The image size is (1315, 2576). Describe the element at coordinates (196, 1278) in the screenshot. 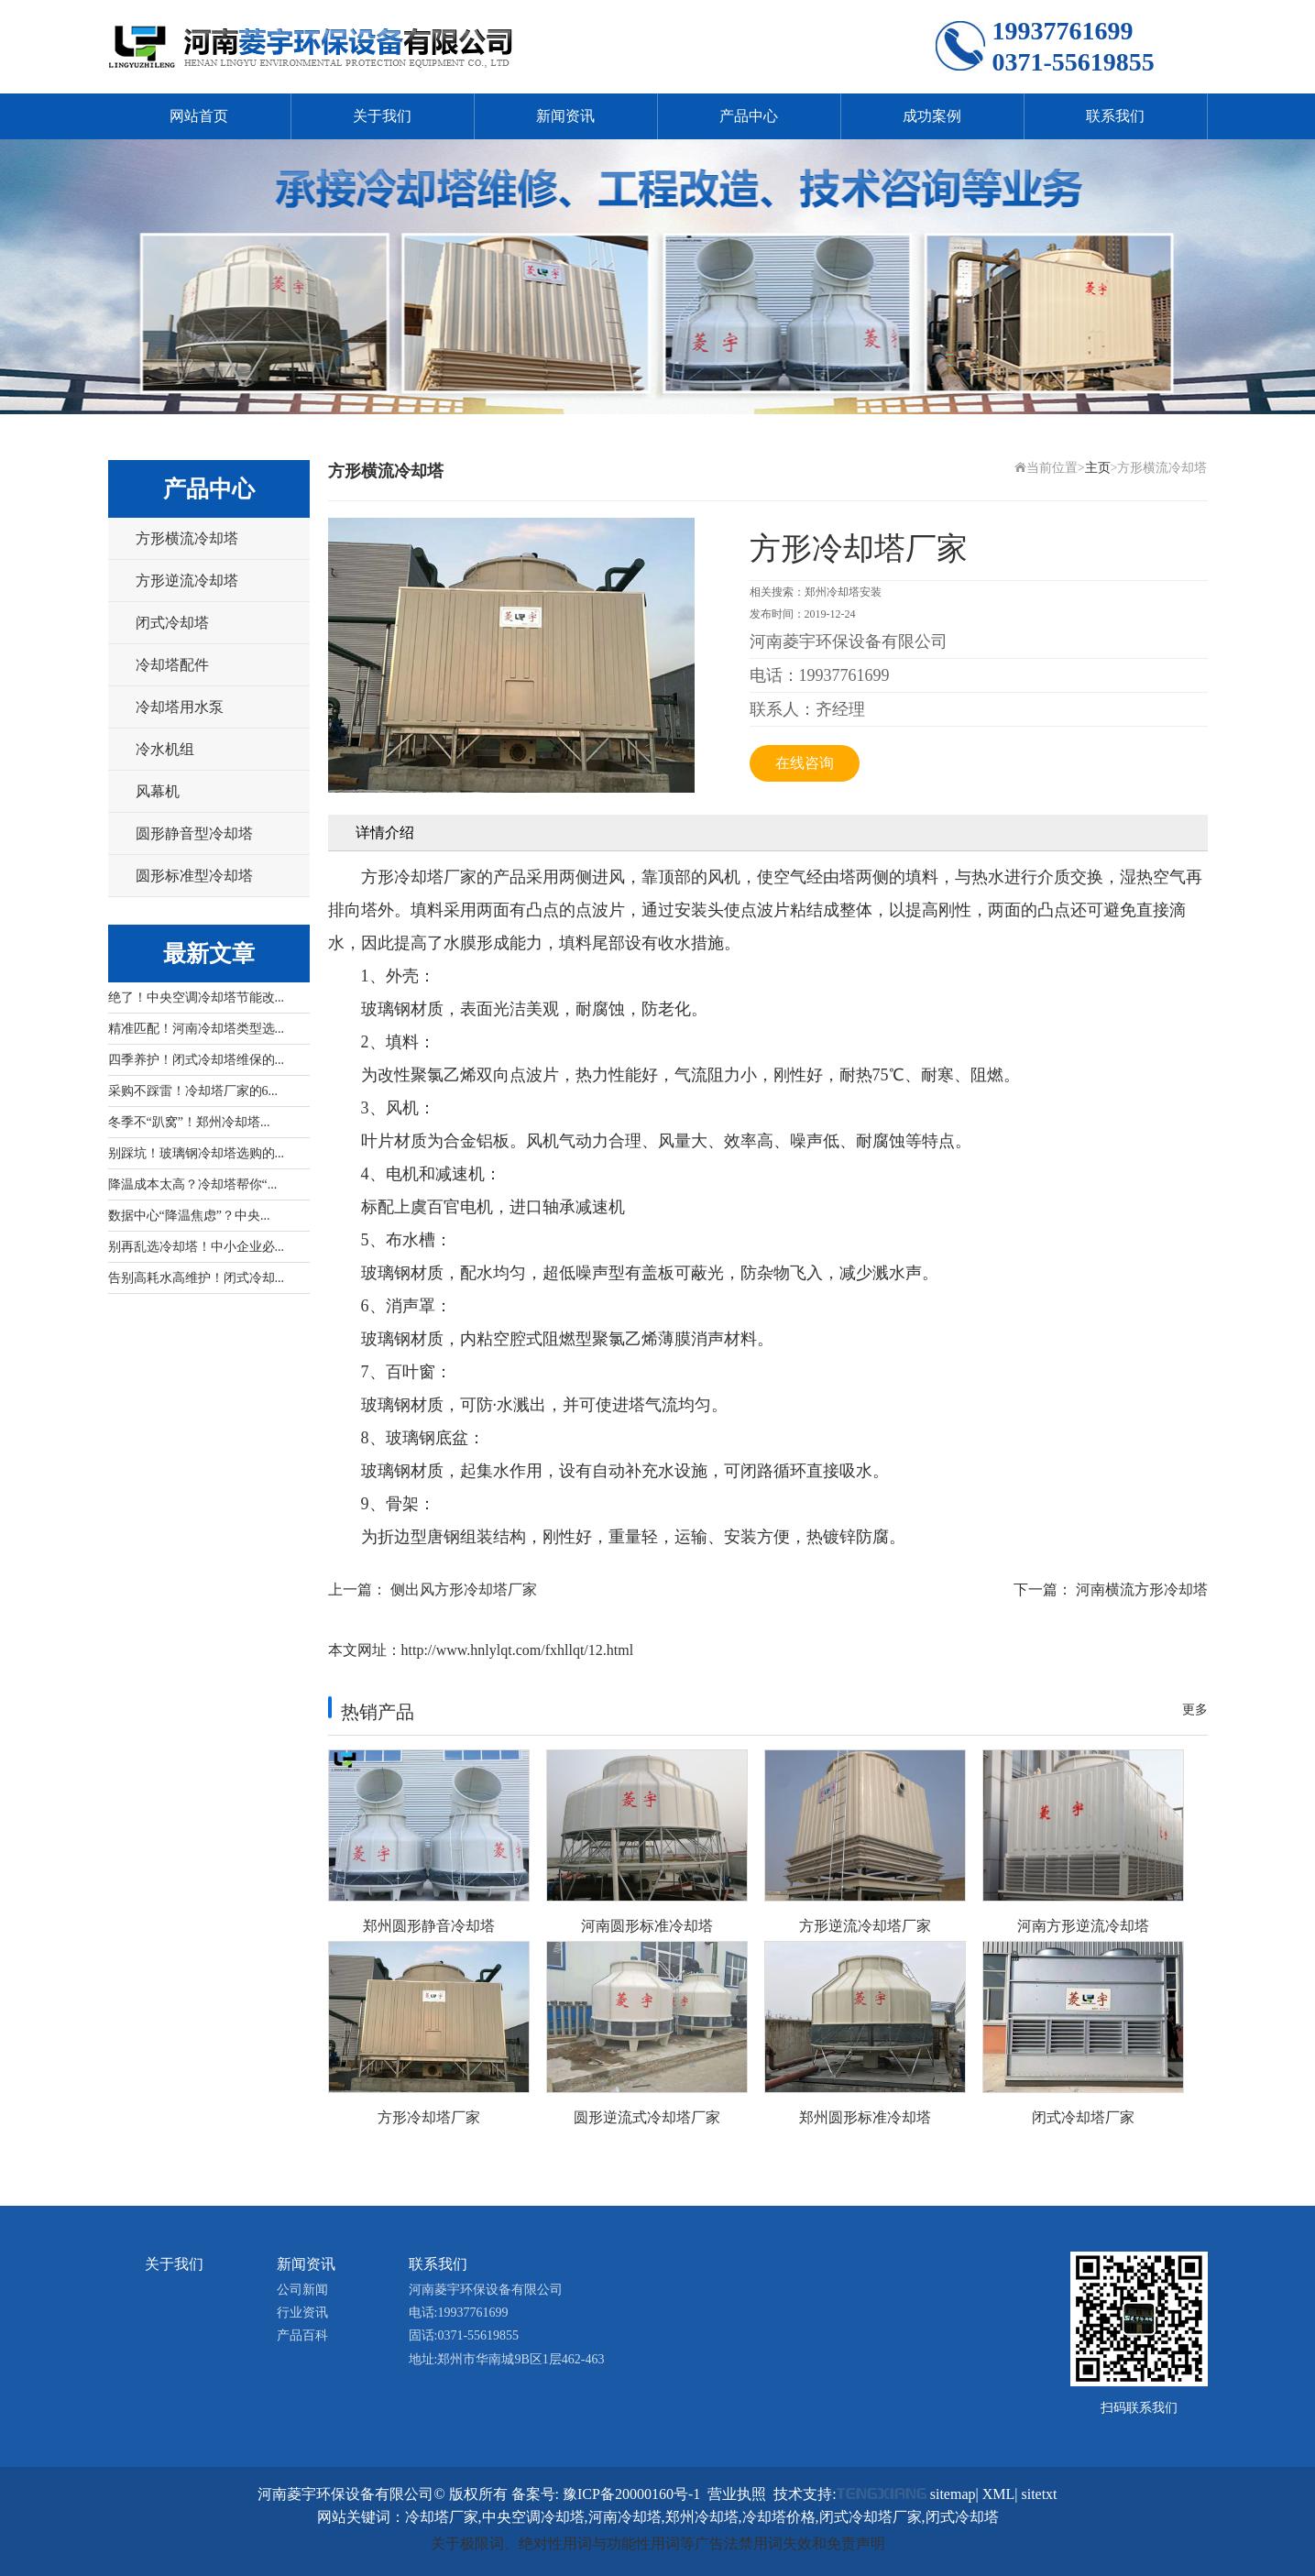

I see `告别高耗水高维护！闭式冷却...` at that location.